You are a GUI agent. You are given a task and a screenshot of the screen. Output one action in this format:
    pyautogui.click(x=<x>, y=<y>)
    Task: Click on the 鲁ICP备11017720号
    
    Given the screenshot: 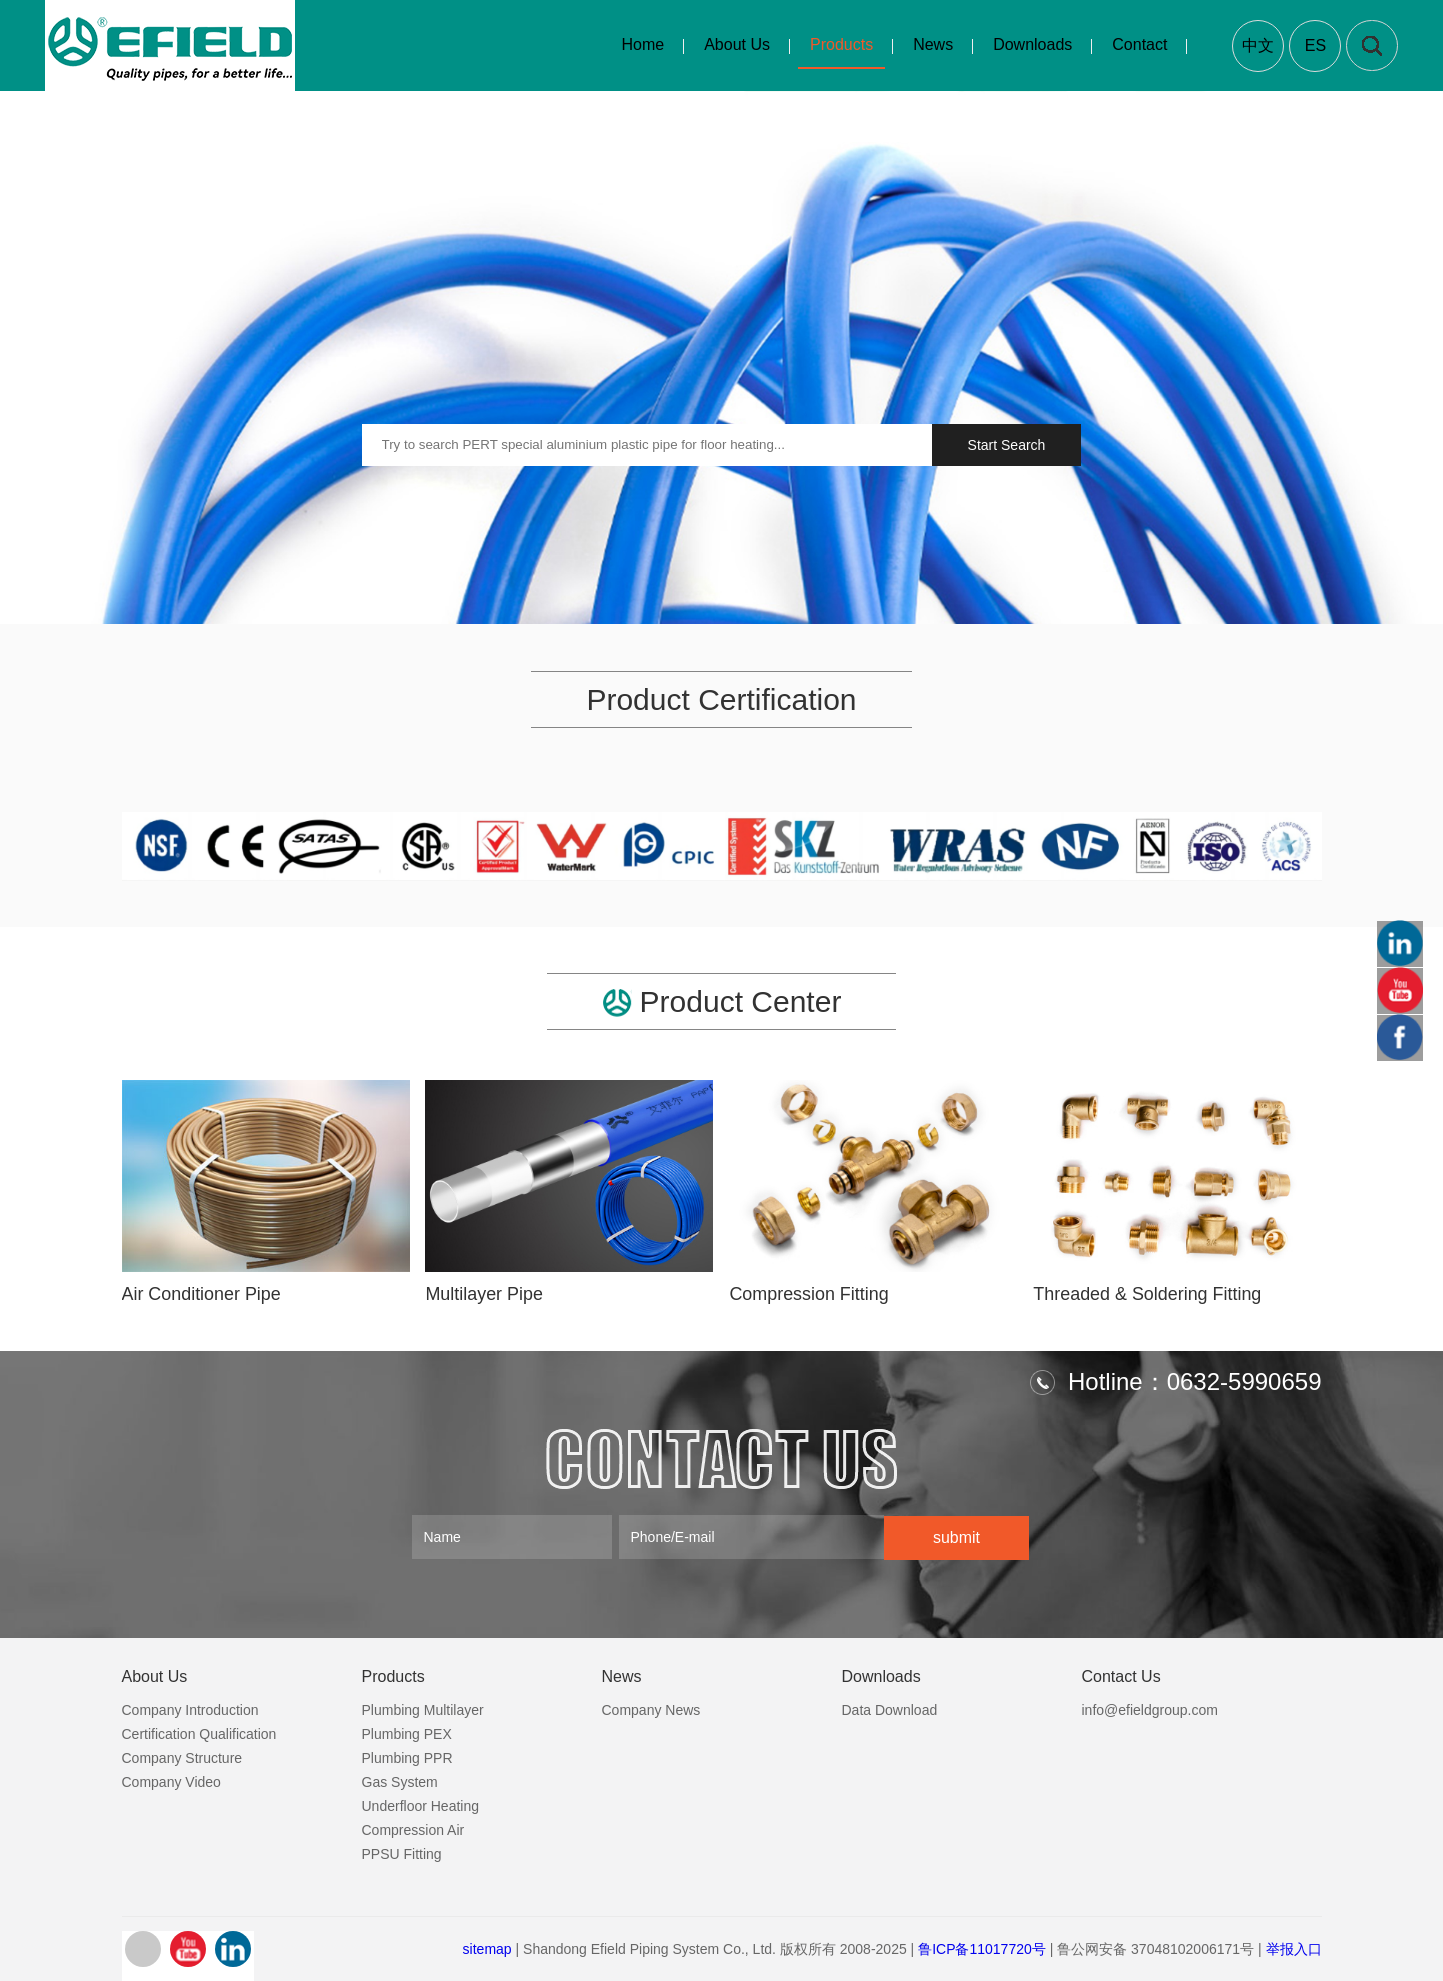 What is the action you would take?
    pyautogui.click(x=982, y=1948)
    